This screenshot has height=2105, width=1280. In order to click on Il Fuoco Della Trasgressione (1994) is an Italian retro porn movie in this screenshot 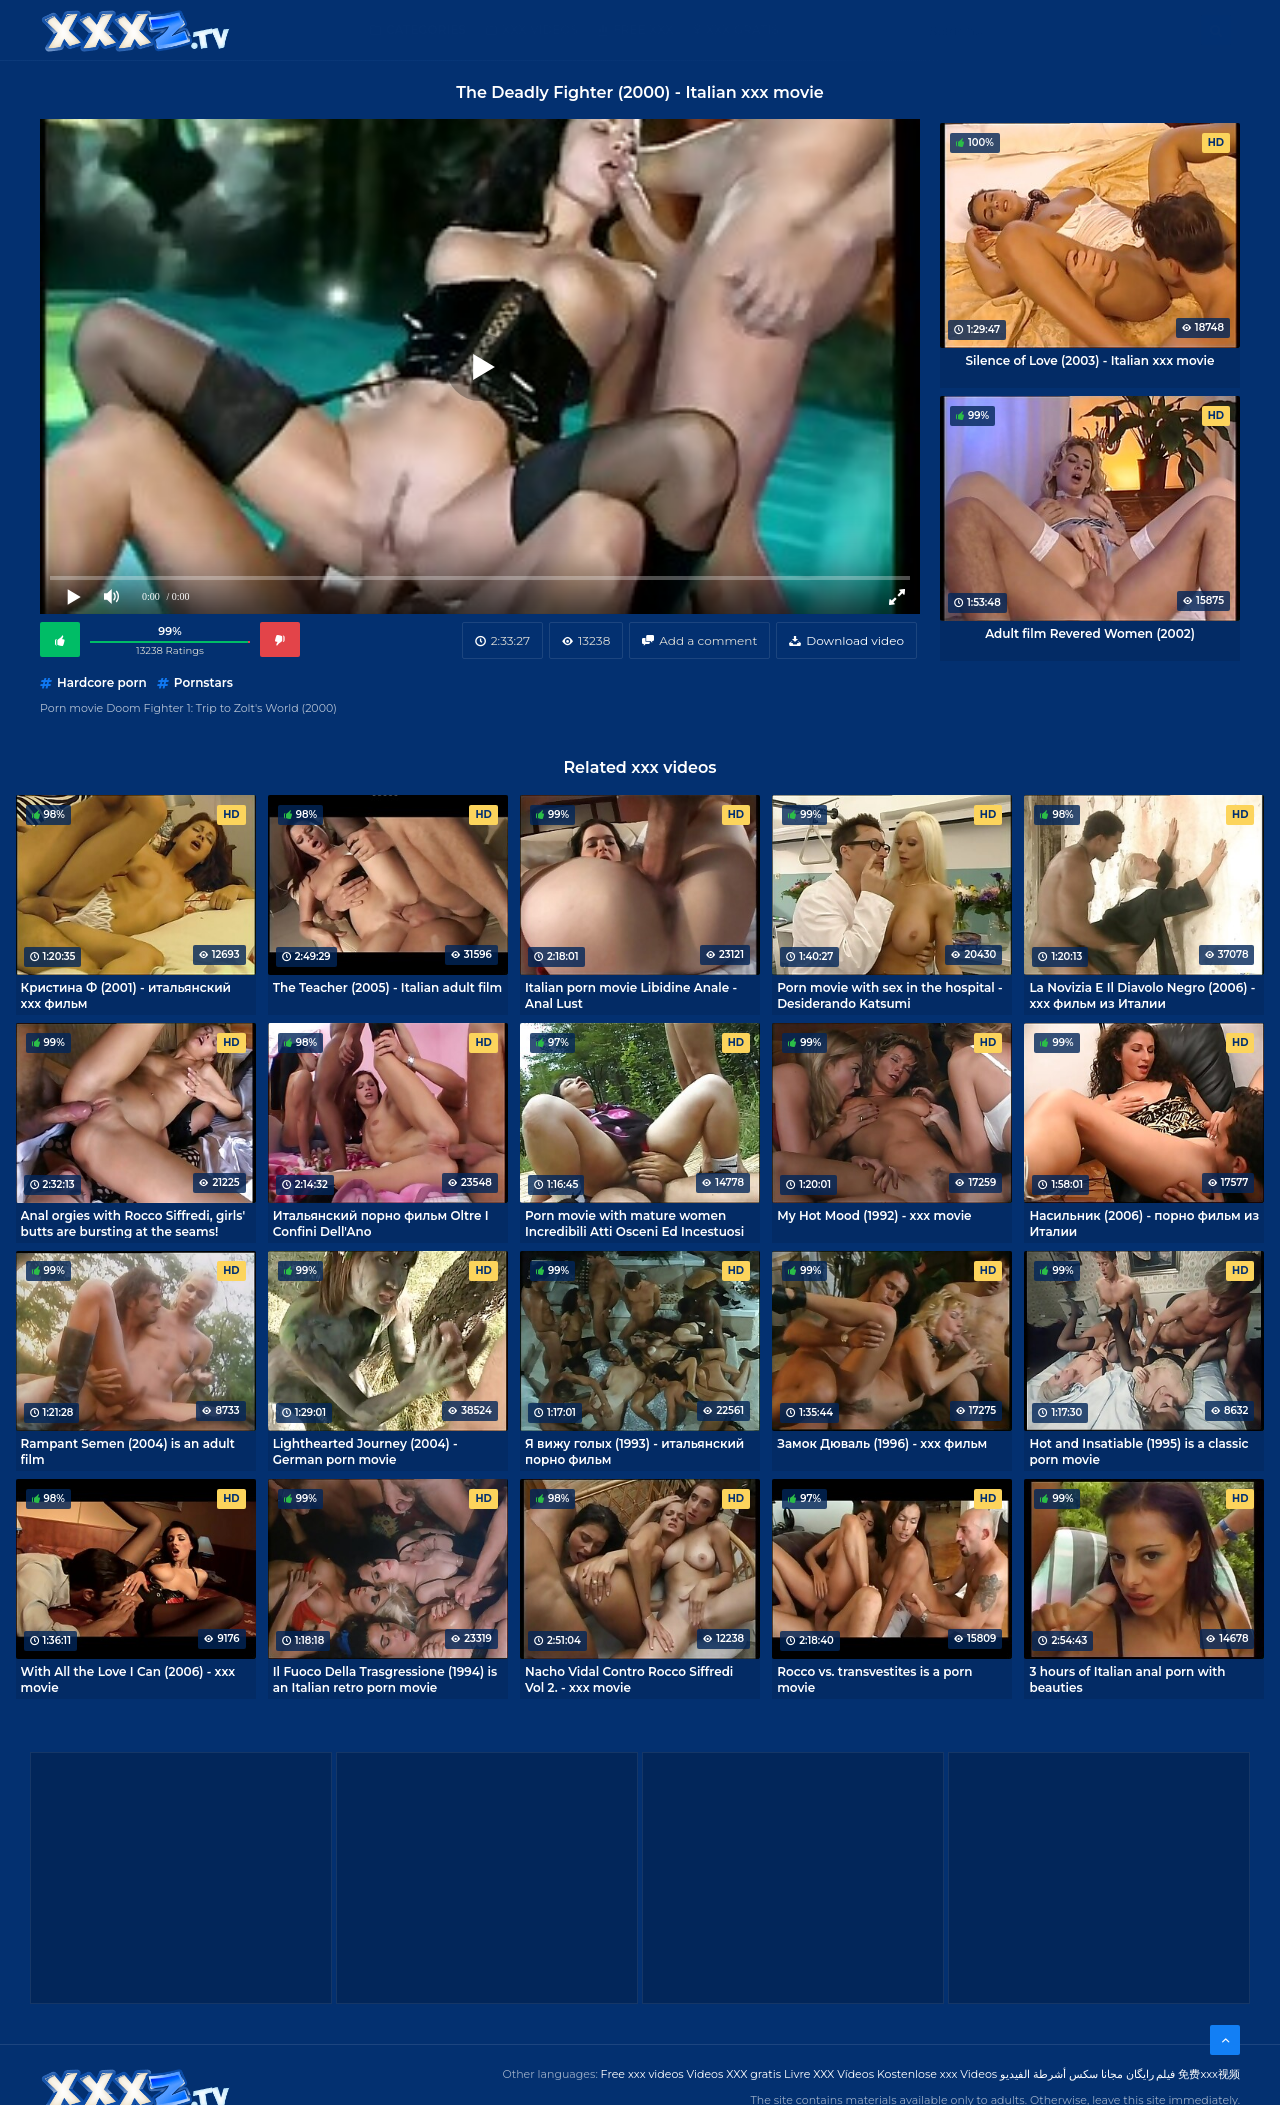, I will do `click(385, 1679)`.